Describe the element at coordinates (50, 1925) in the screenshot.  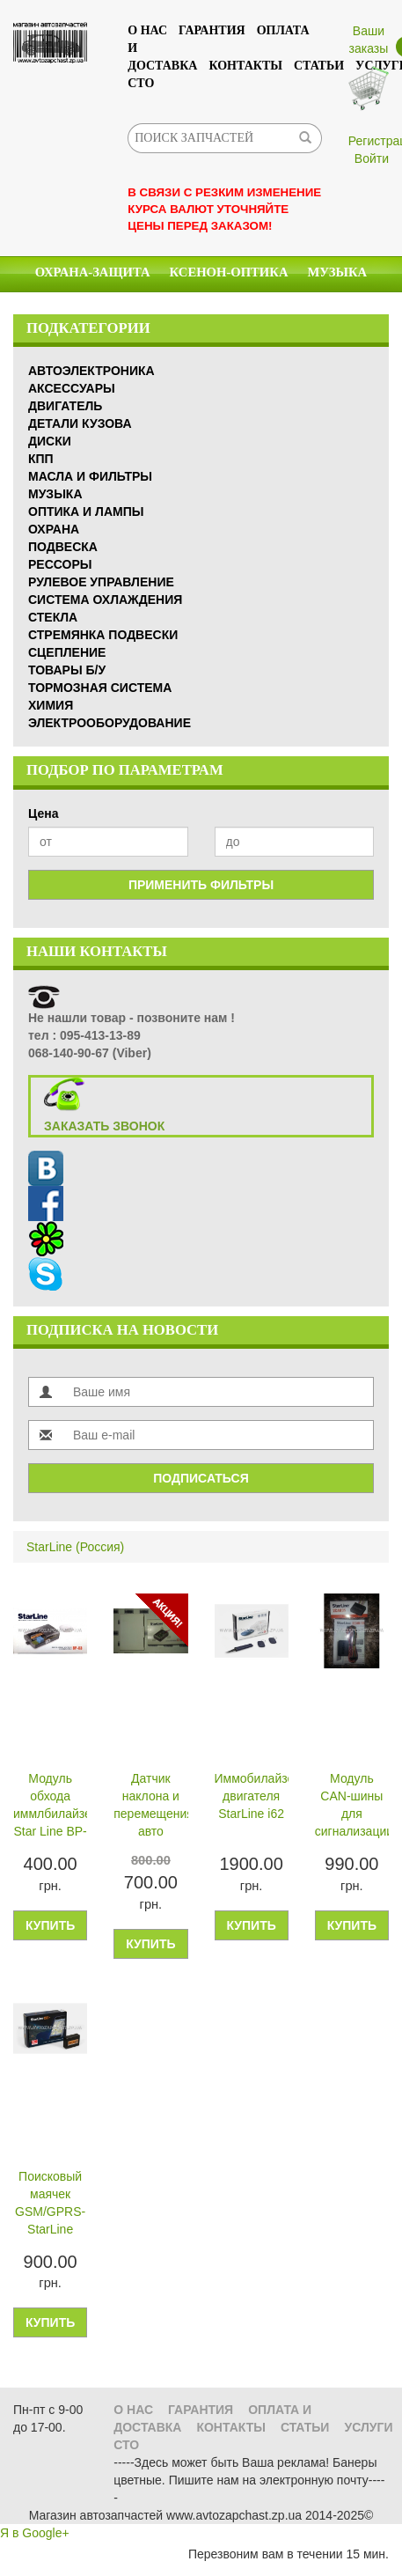
I see `Купить` at that location.